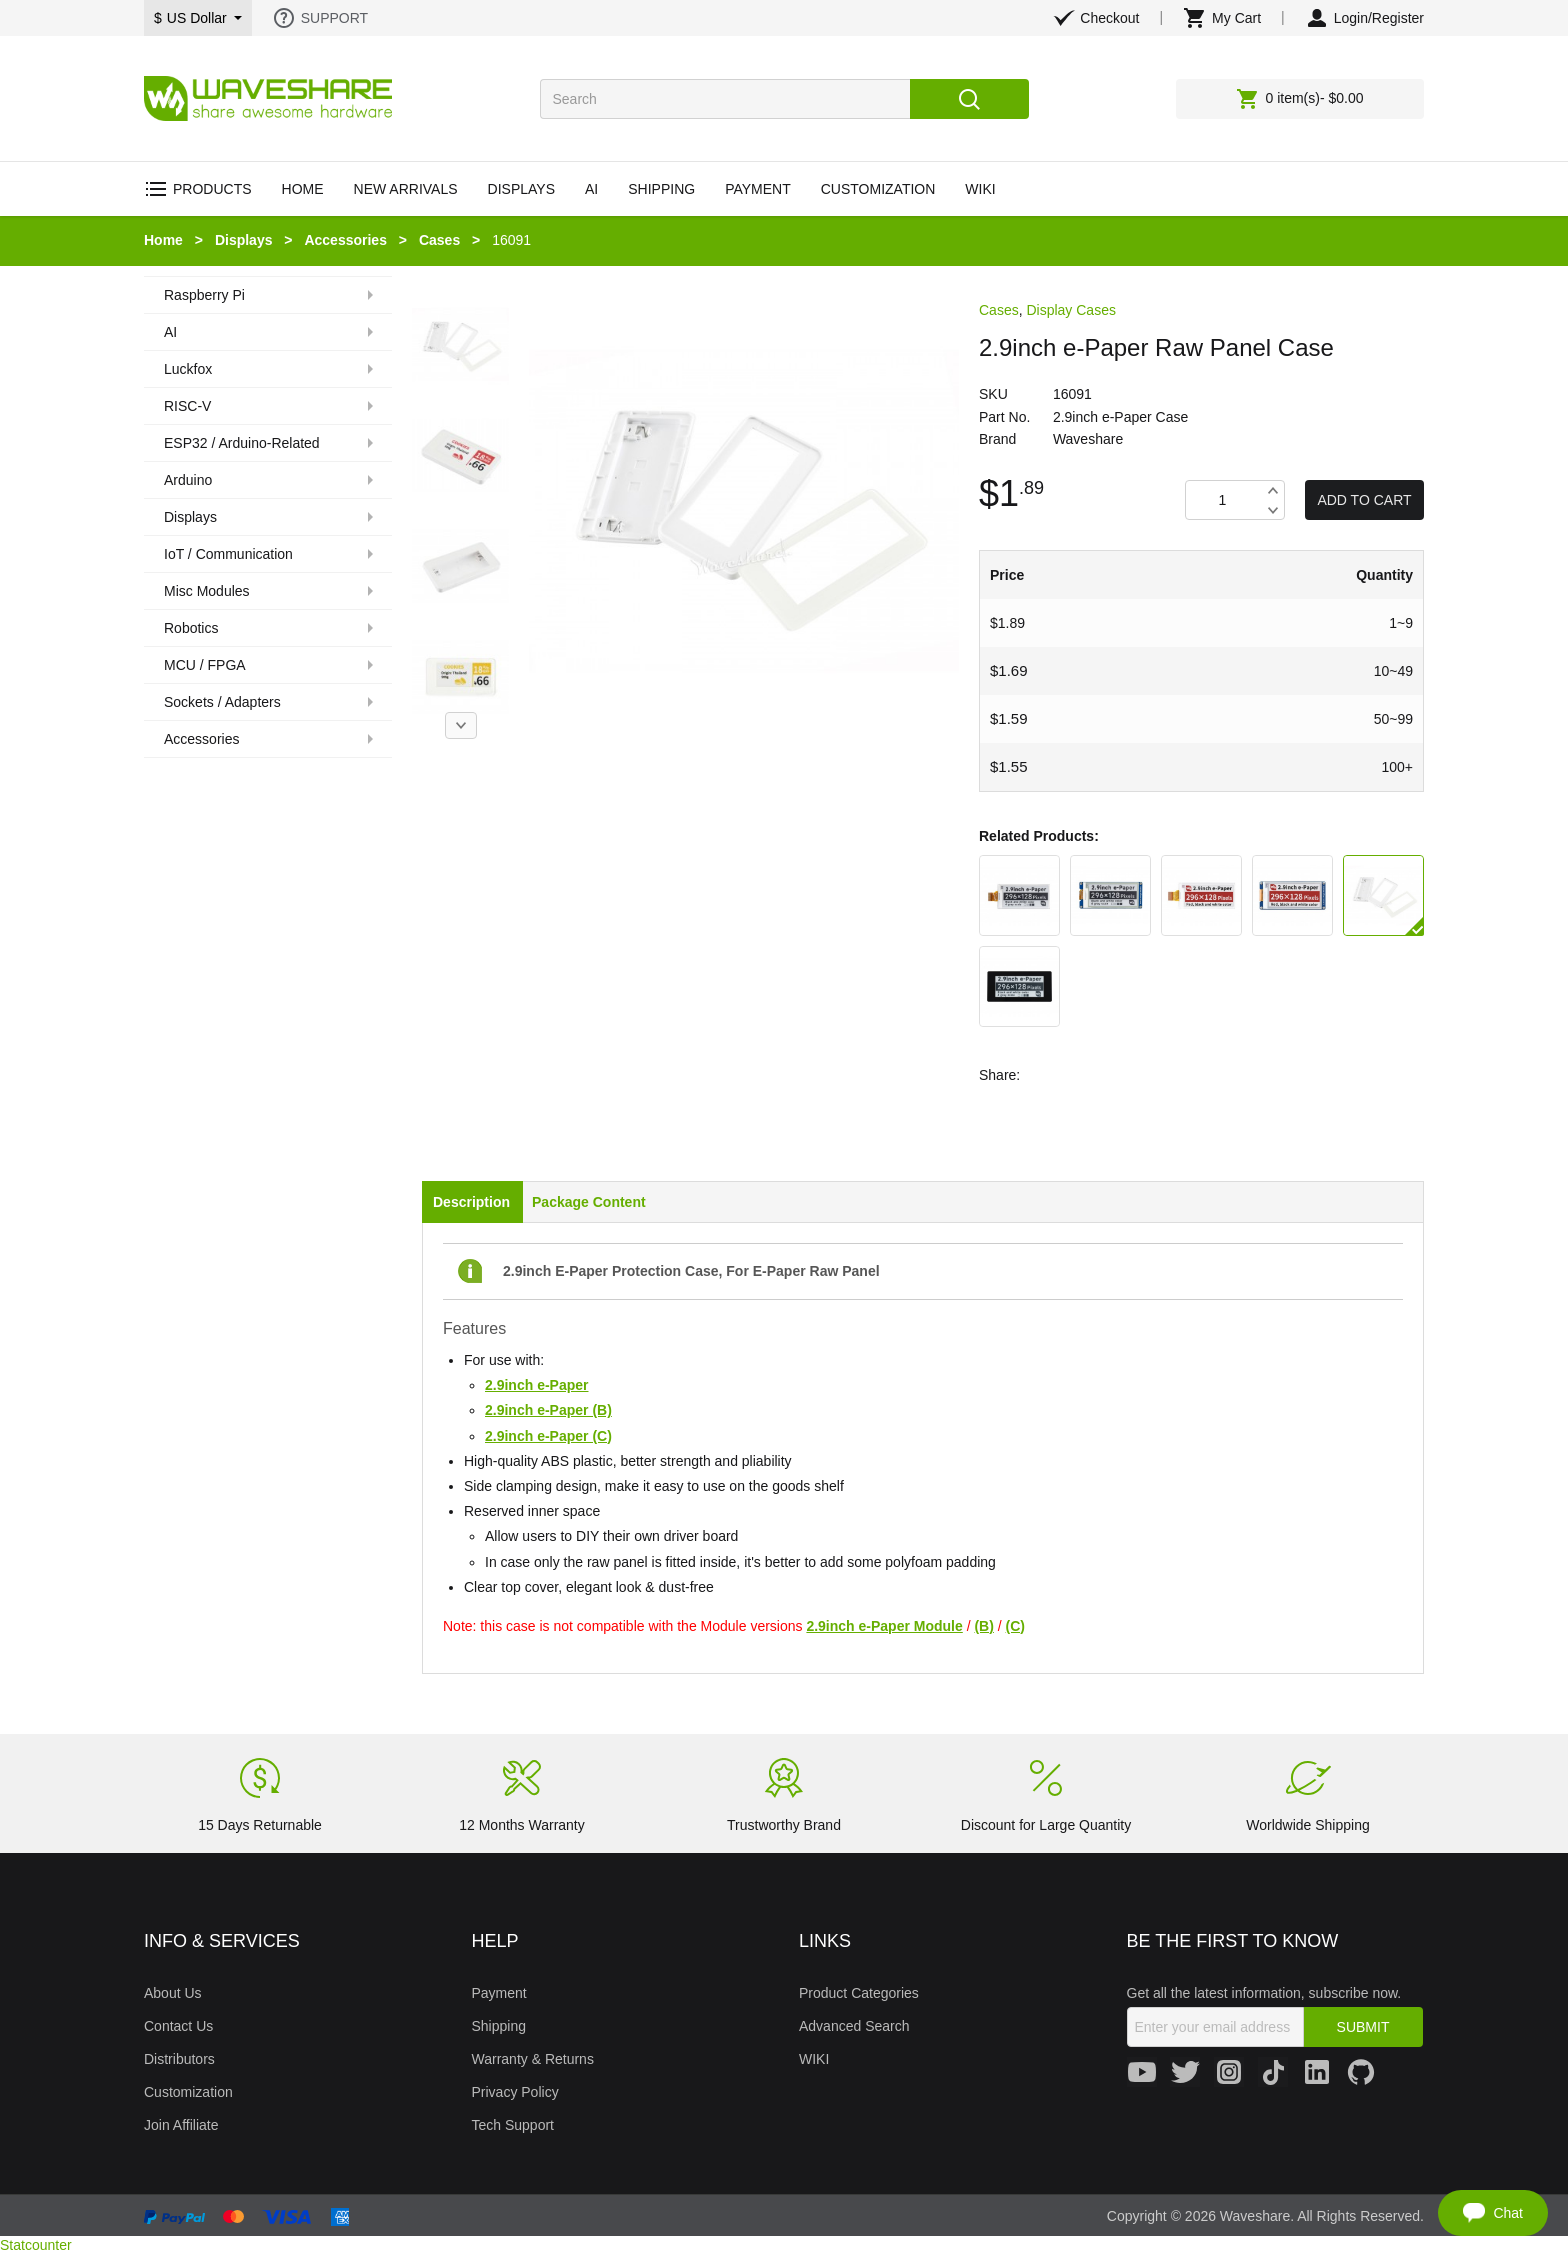 The image size is (1568, 2256). Describe the element at coordinates (1272, 490) in the screenshot. I see `Increase` at that location.